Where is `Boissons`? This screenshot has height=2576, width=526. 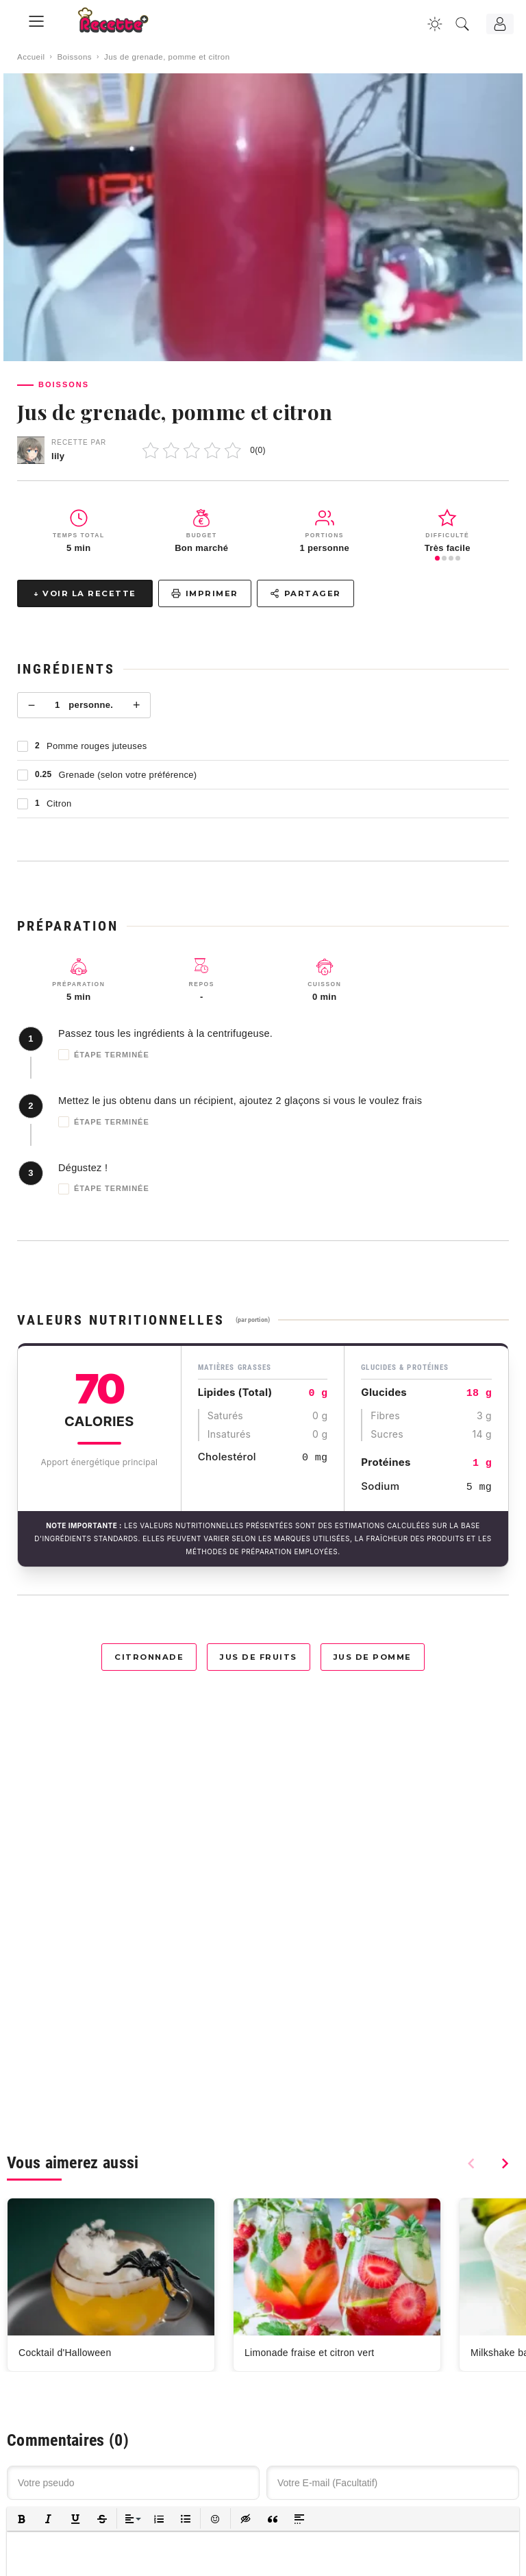 Boissons is located at coordinates (74, 57).